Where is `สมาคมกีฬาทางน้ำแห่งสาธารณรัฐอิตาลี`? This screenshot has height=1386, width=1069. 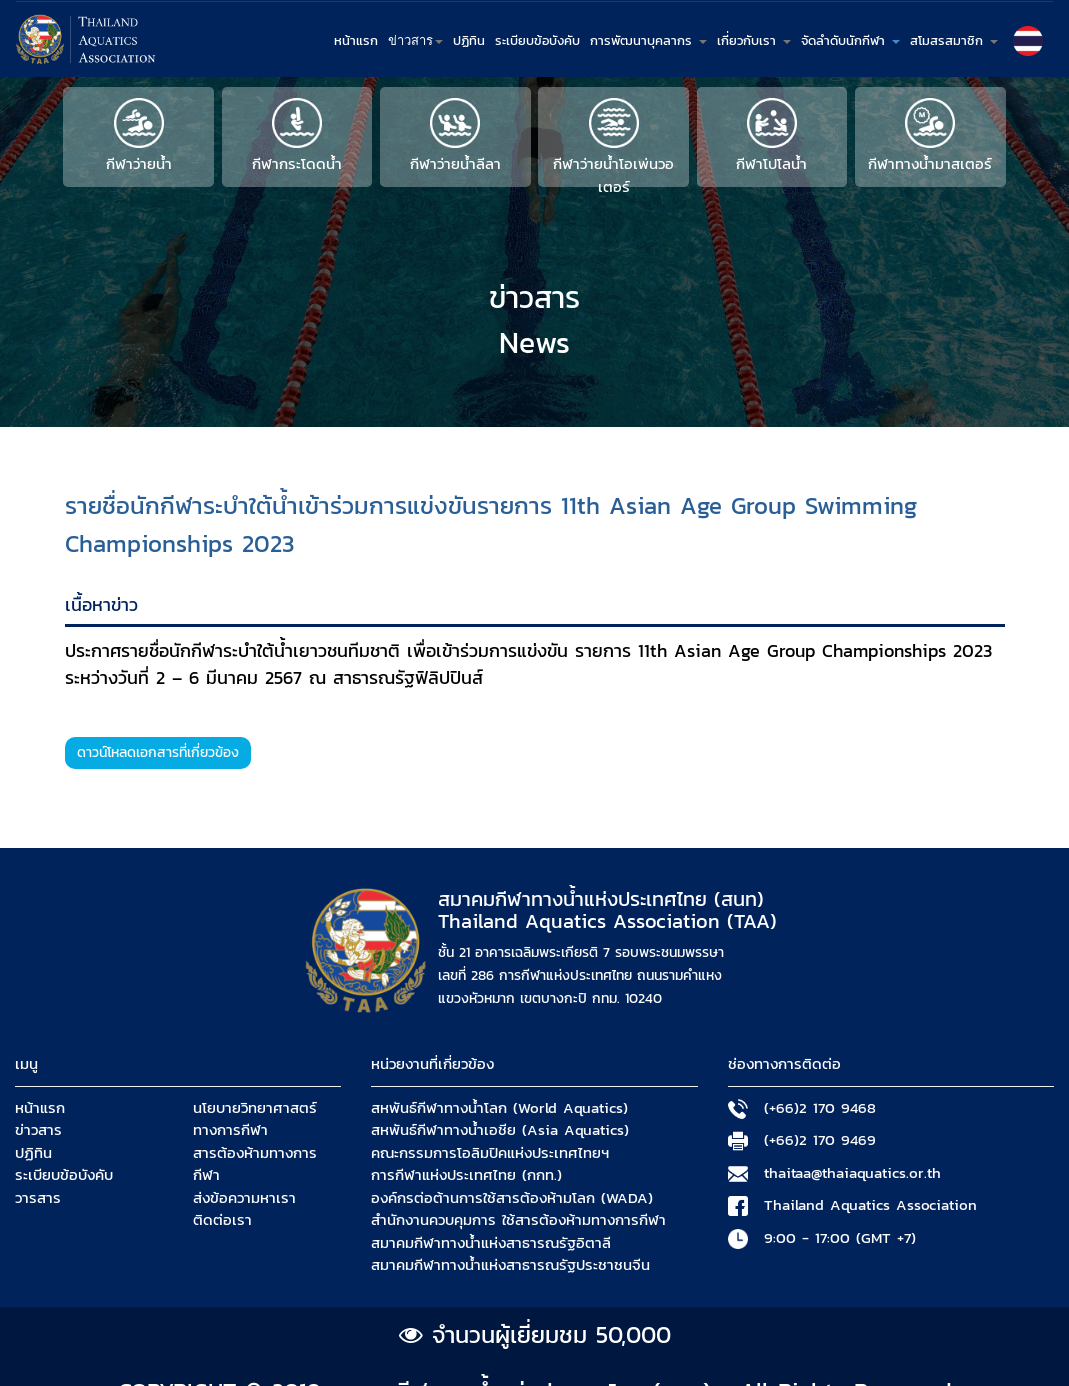 สมาคมกีฬาทางน้ำแห่งสาธารณรัฐอิตาลี is located at coordinates (491, 1243).